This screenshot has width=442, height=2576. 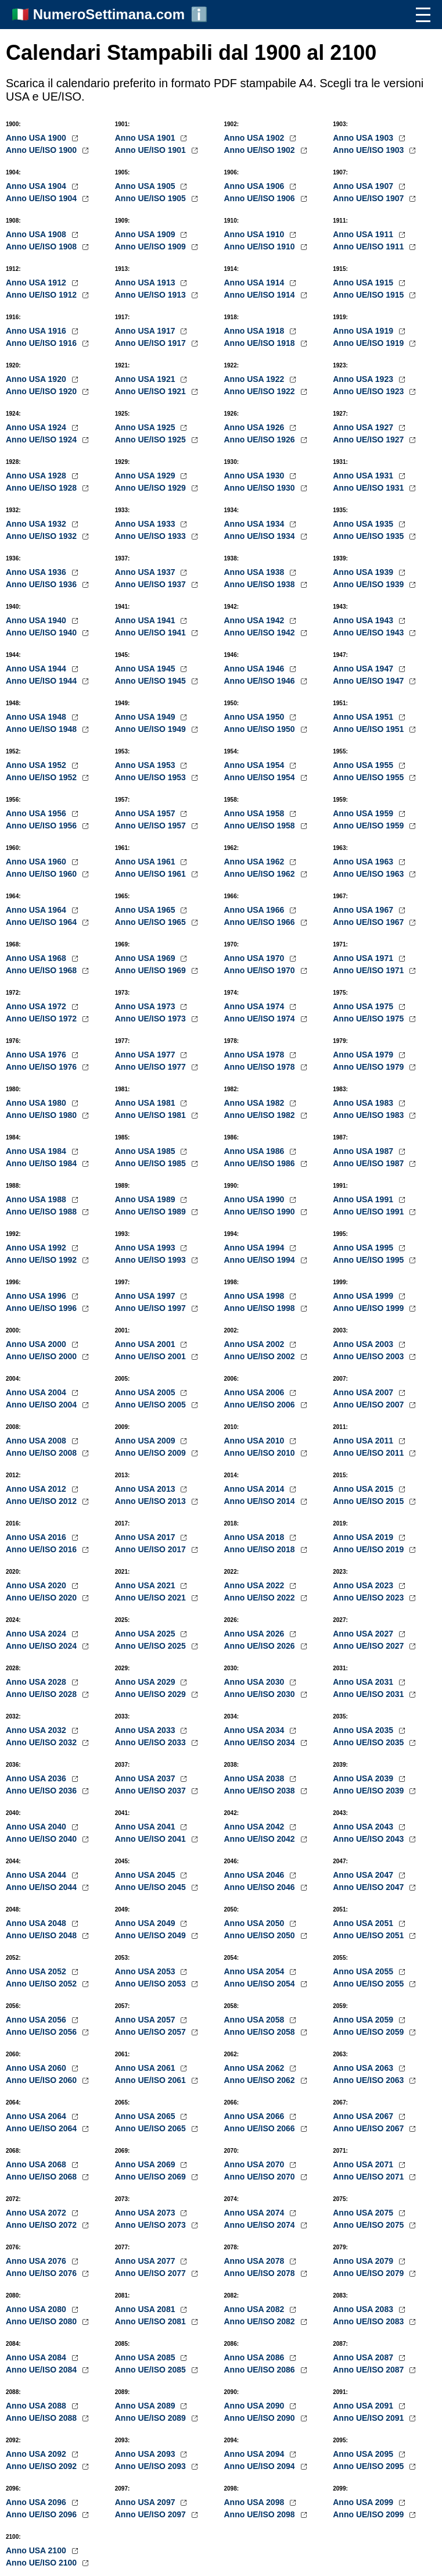 What do you see at coordinates (364, 572) in the screenshot?
I see `Anno USA 1939` at bounding box center [364, 572].